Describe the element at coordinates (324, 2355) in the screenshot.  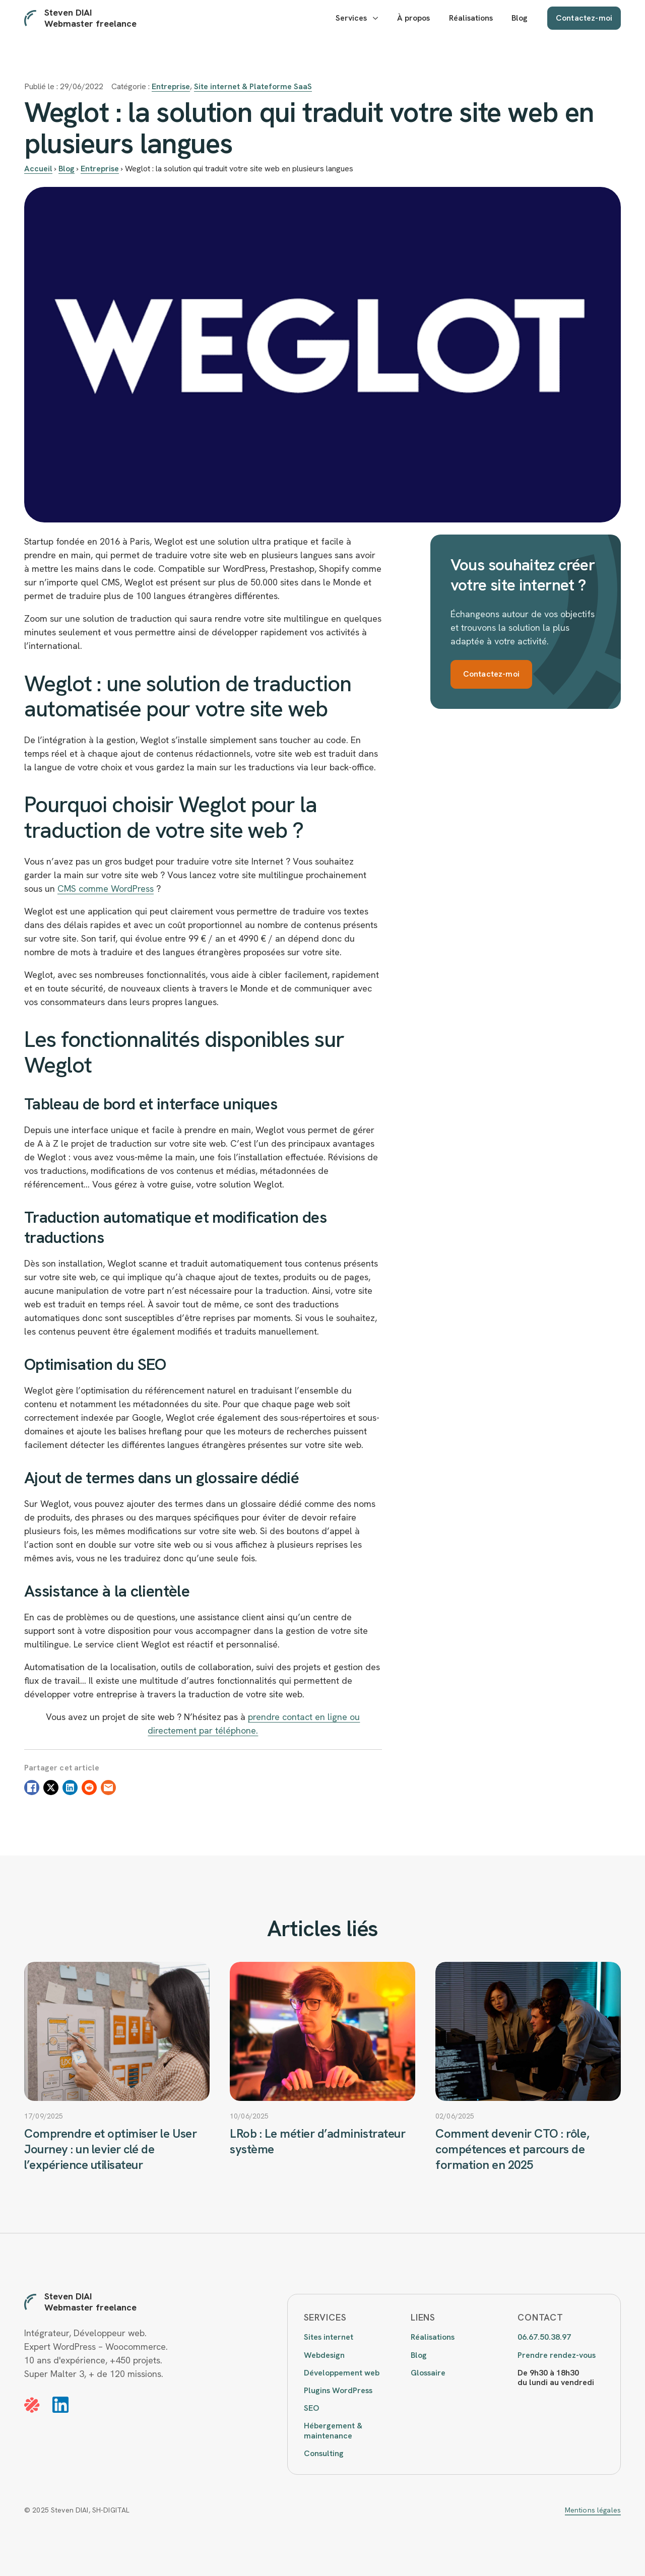
I see `Webdesign` at that location.